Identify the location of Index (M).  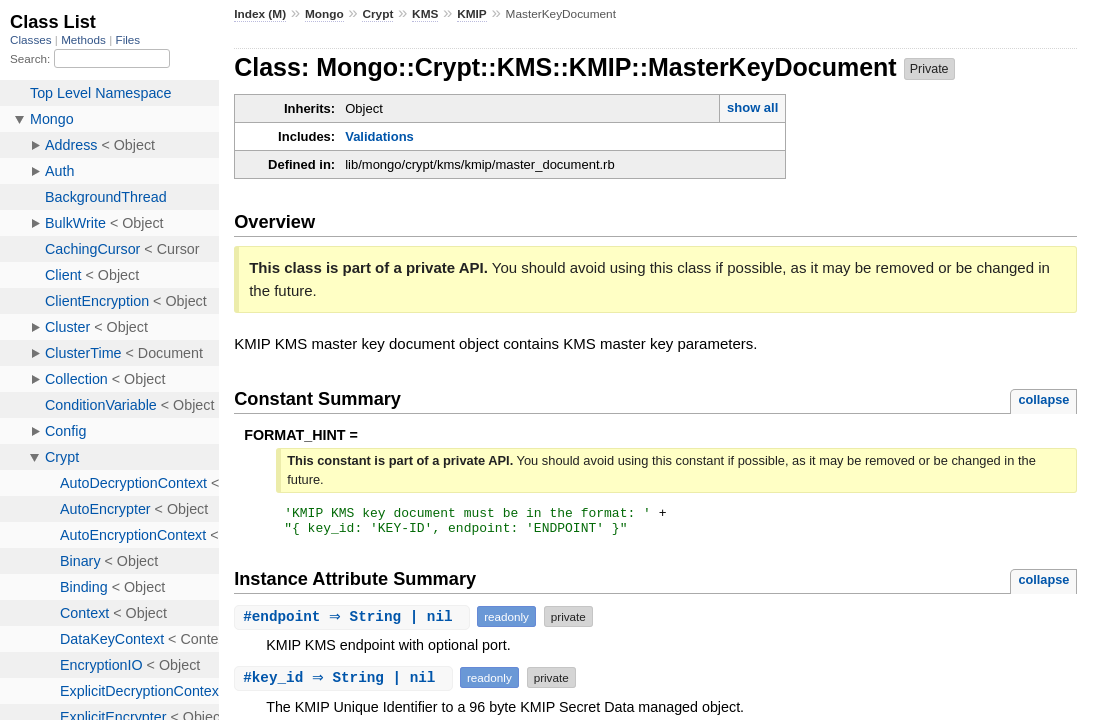
(260, 14).